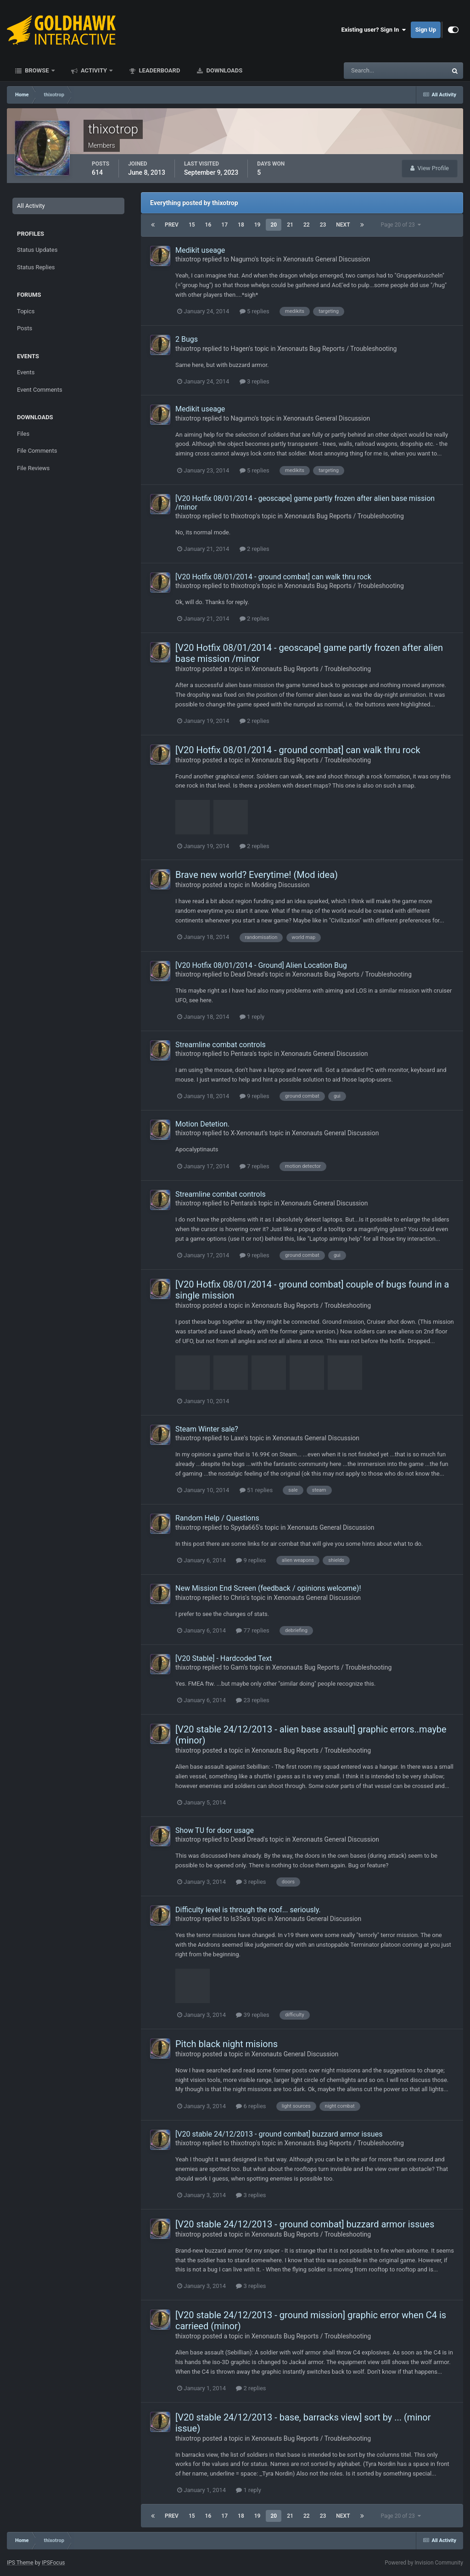 This screenshot has width=470, height=2576. What do you see at coordinates (268, 1588) in the screenshot?
I see `New Mission End Screen (feedback / opinions welcome)!` at bounding box center [268, 1588].